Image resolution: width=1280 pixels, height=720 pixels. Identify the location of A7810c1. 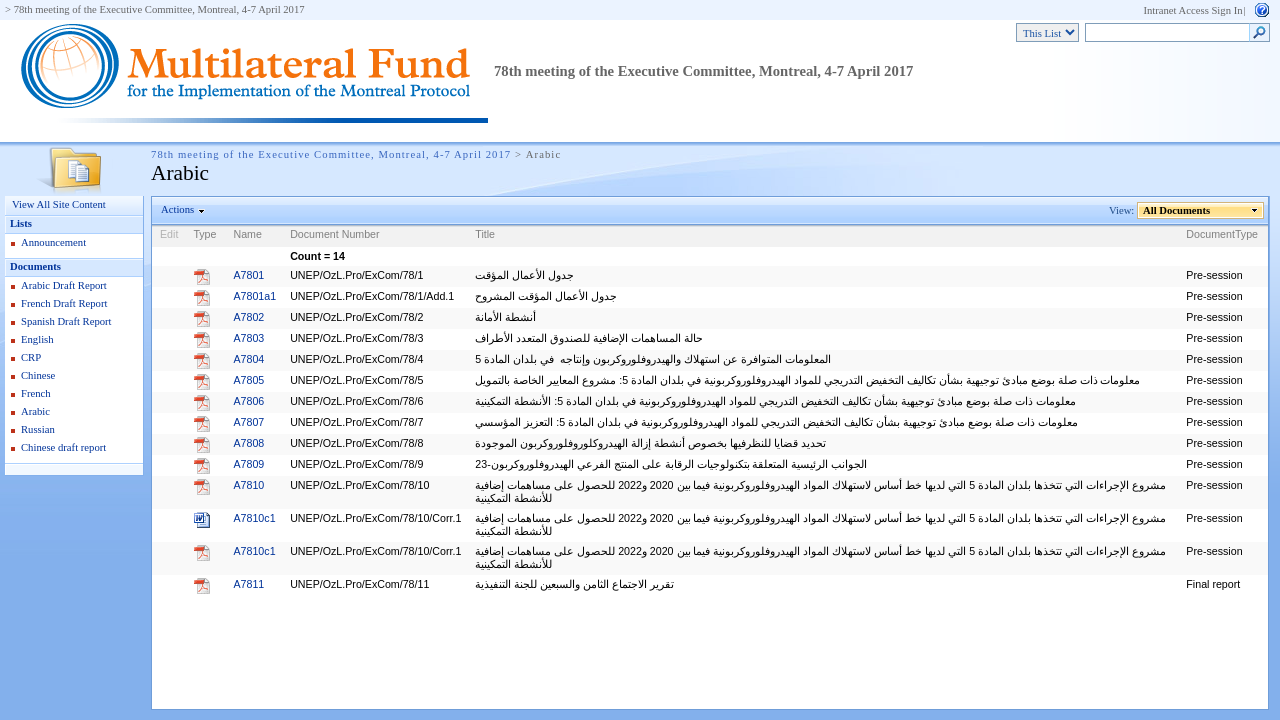
(254, 518).